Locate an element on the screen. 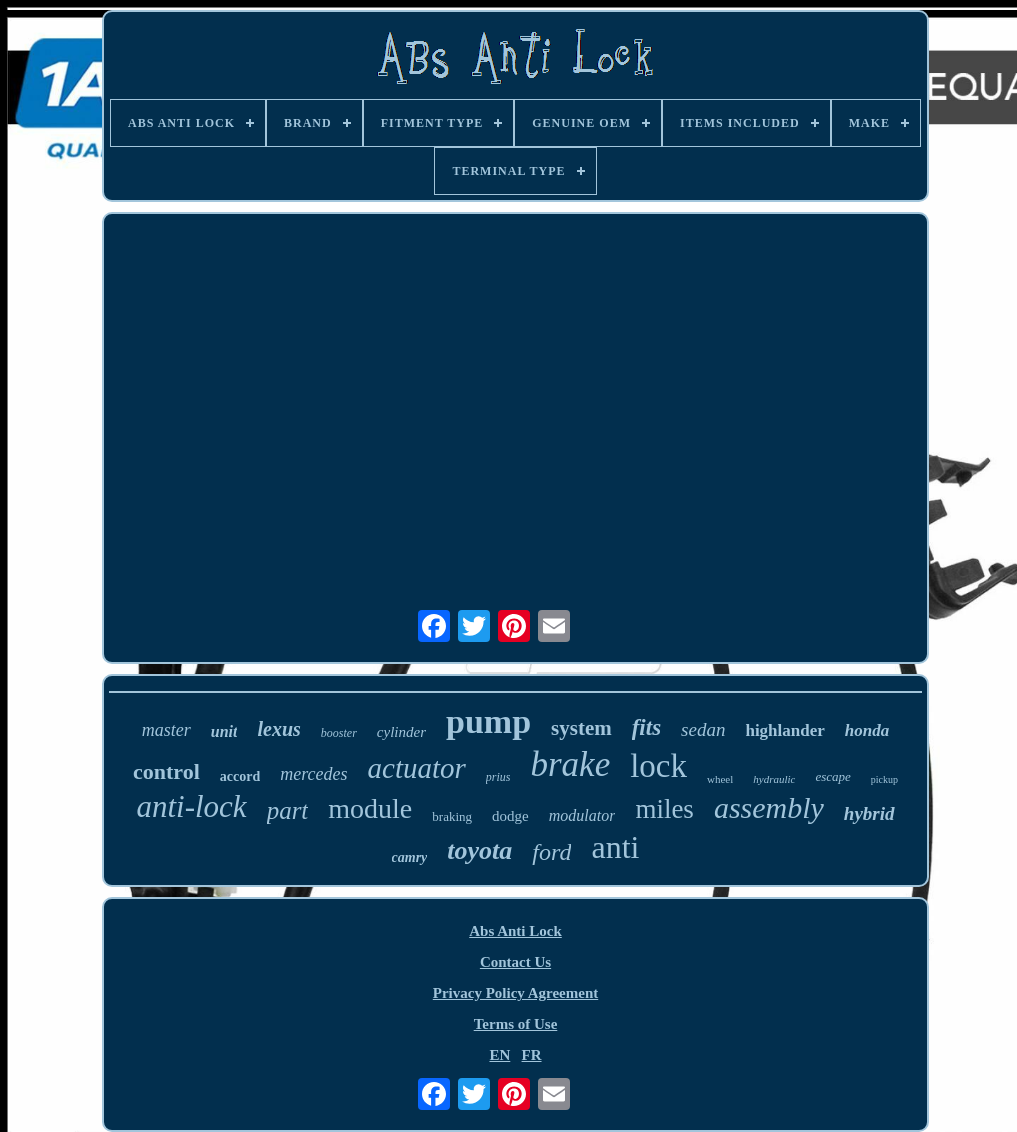  pump is located at coordinates (488, 721).